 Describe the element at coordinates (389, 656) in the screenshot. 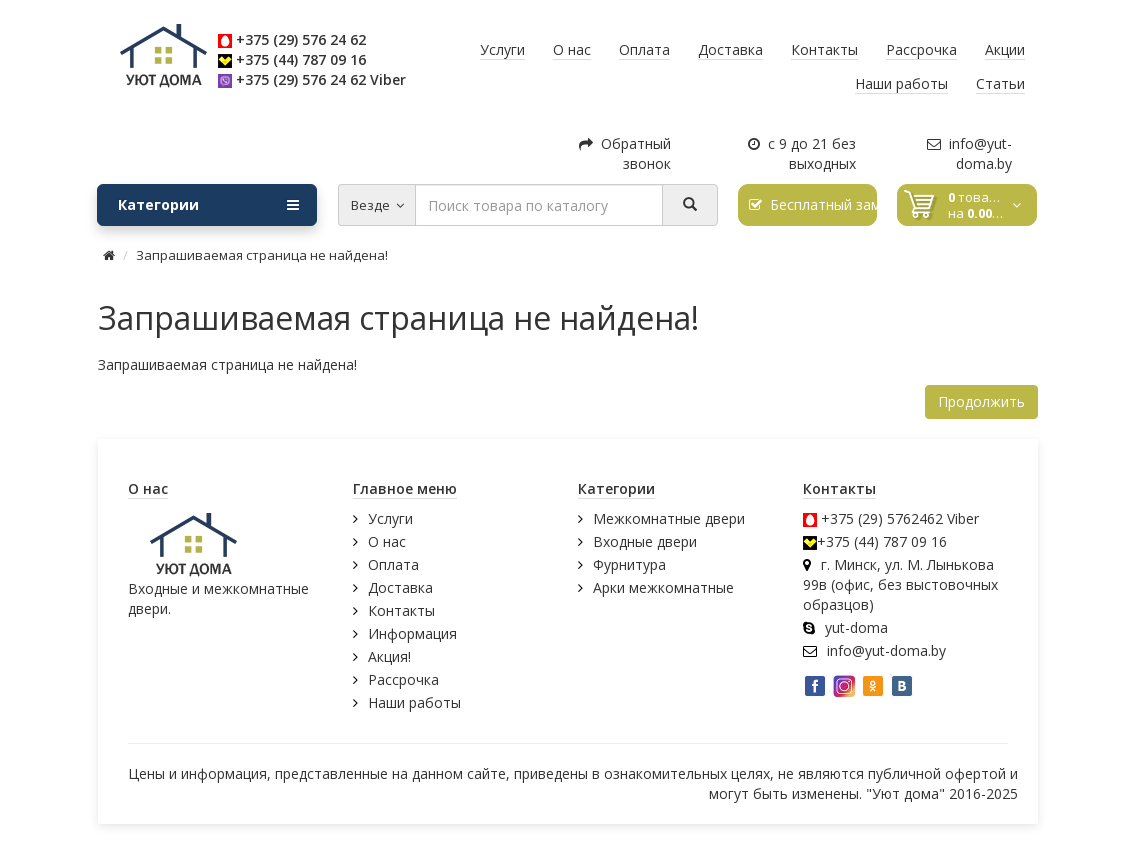

I see `Акция!` at that location.